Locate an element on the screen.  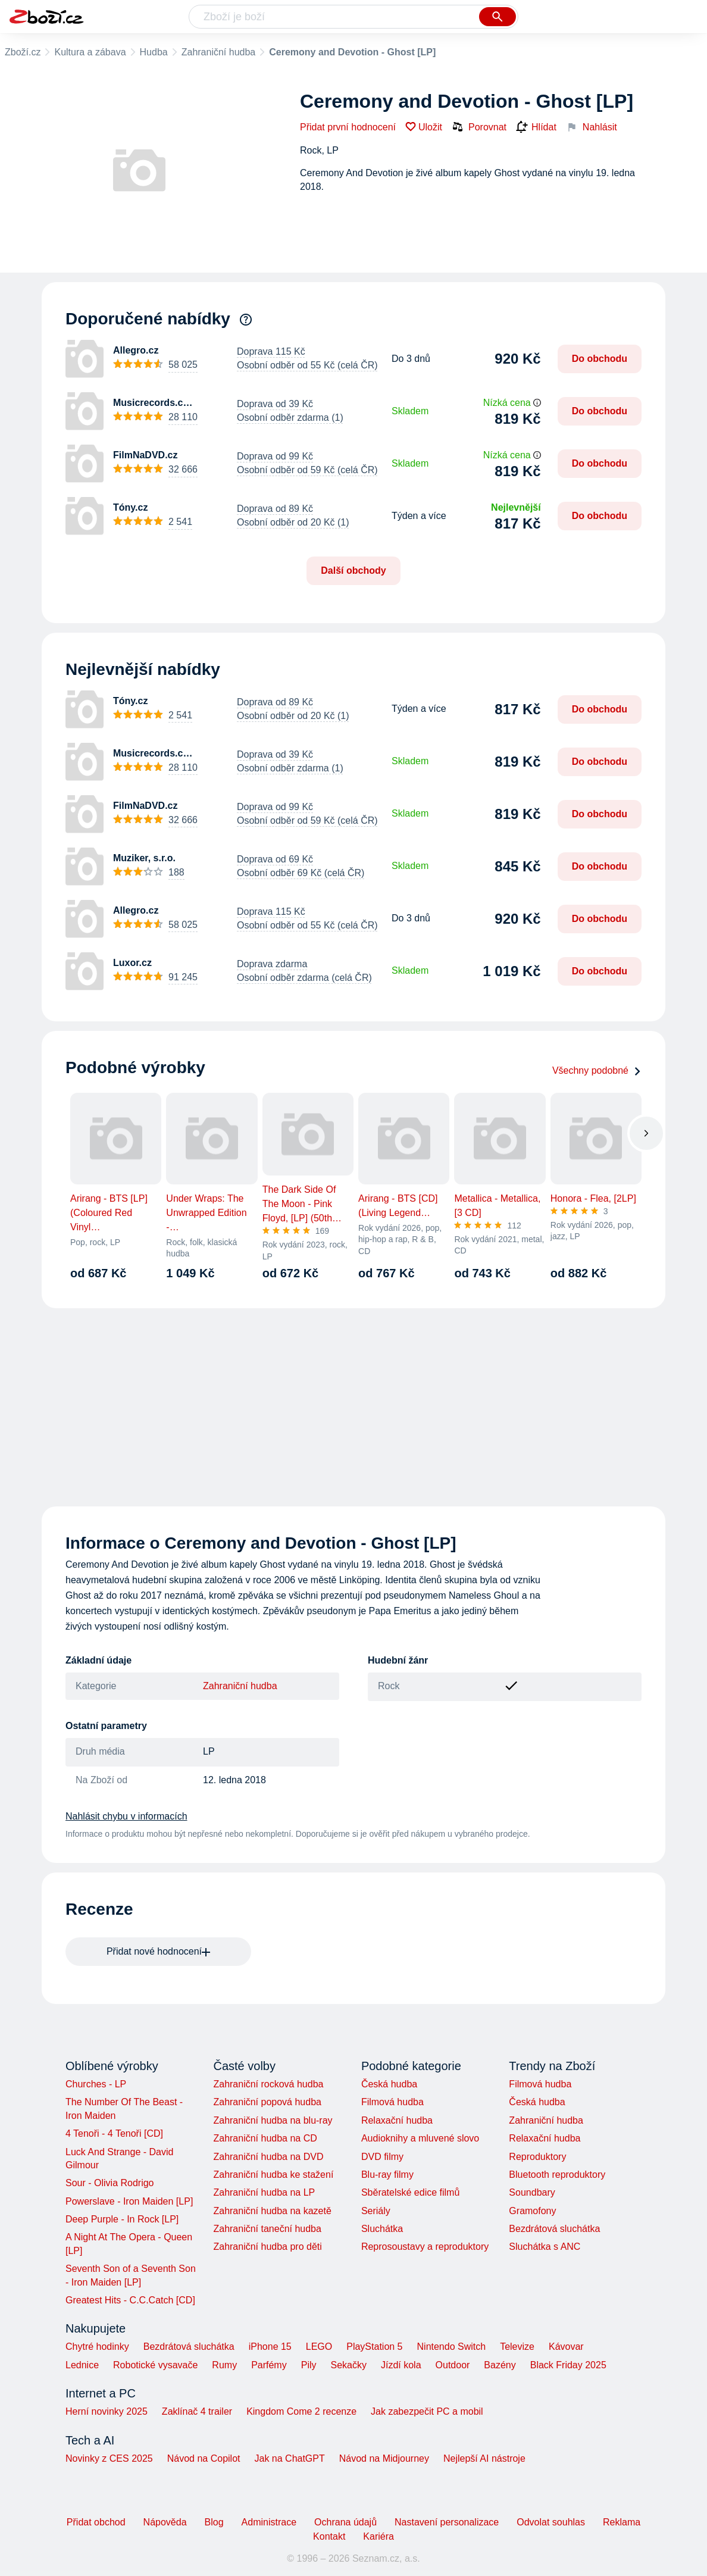
Kariéra is located at coordinates (378, 2536).